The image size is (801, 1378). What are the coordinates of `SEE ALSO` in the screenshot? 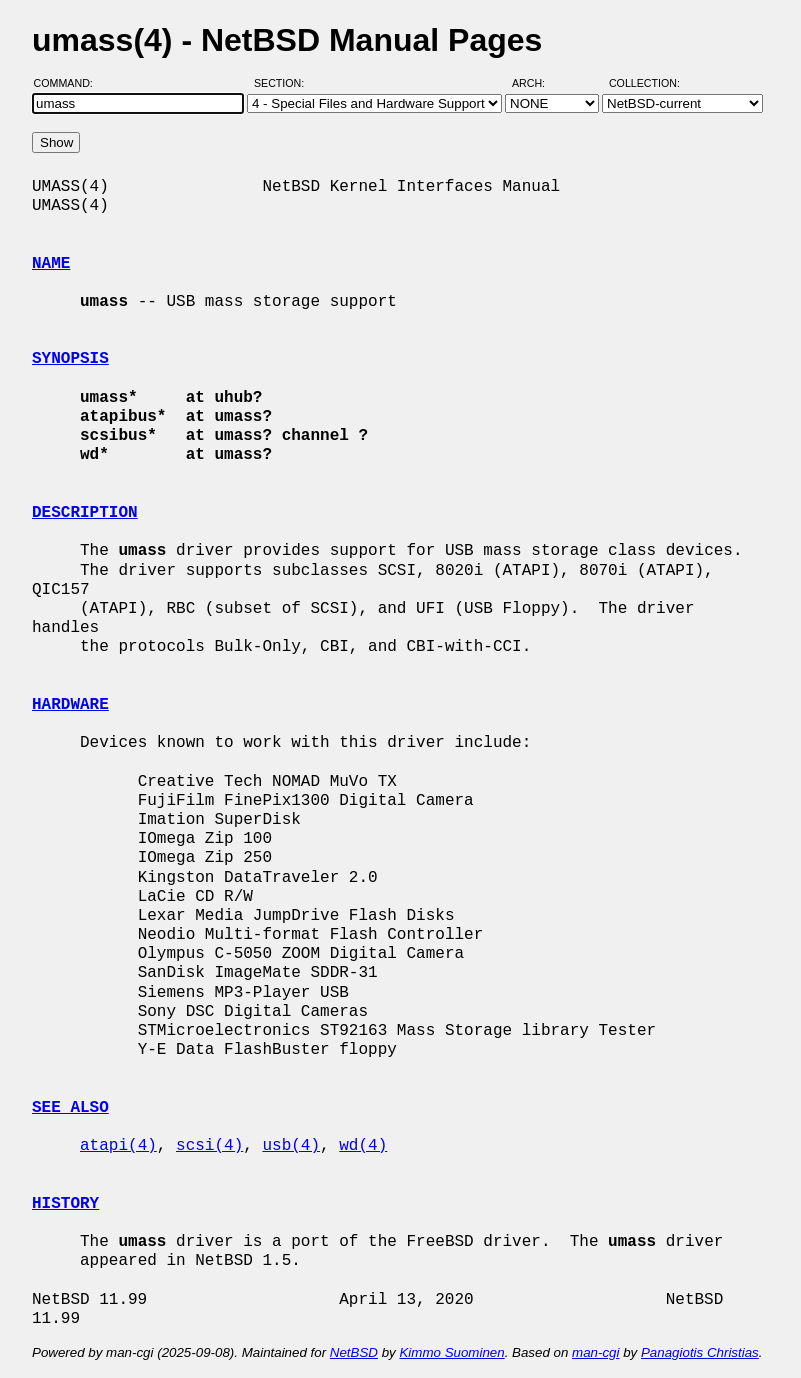 It's located at (70, 1108).